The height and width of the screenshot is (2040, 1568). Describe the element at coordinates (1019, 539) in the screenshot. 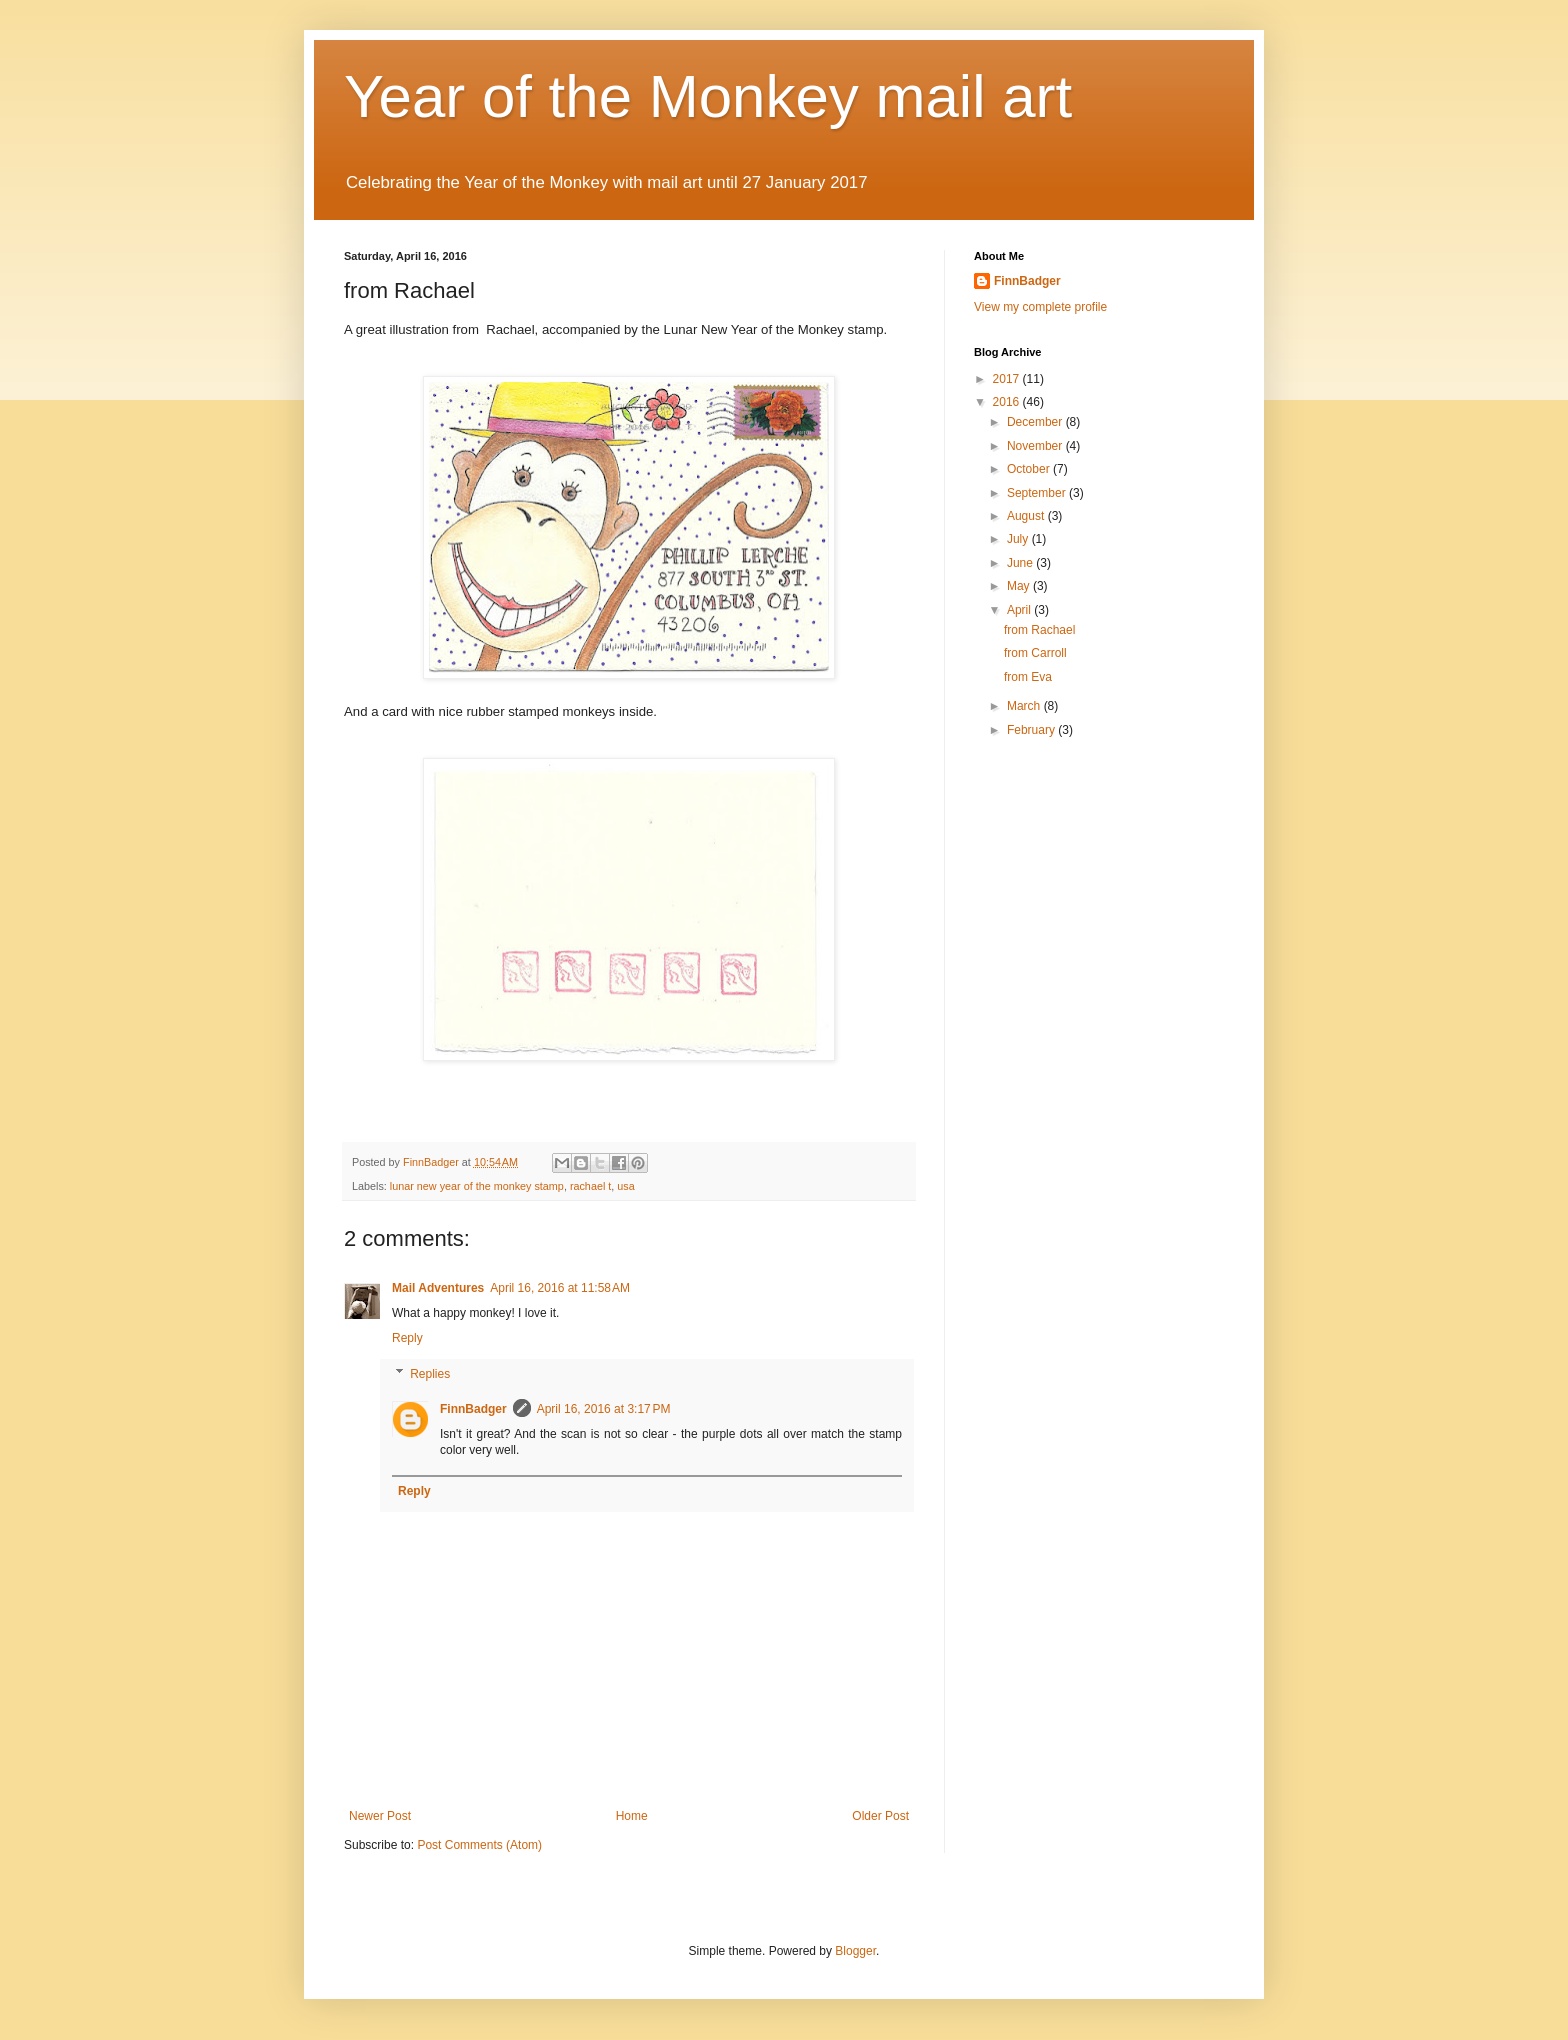

I see `July` at that location.